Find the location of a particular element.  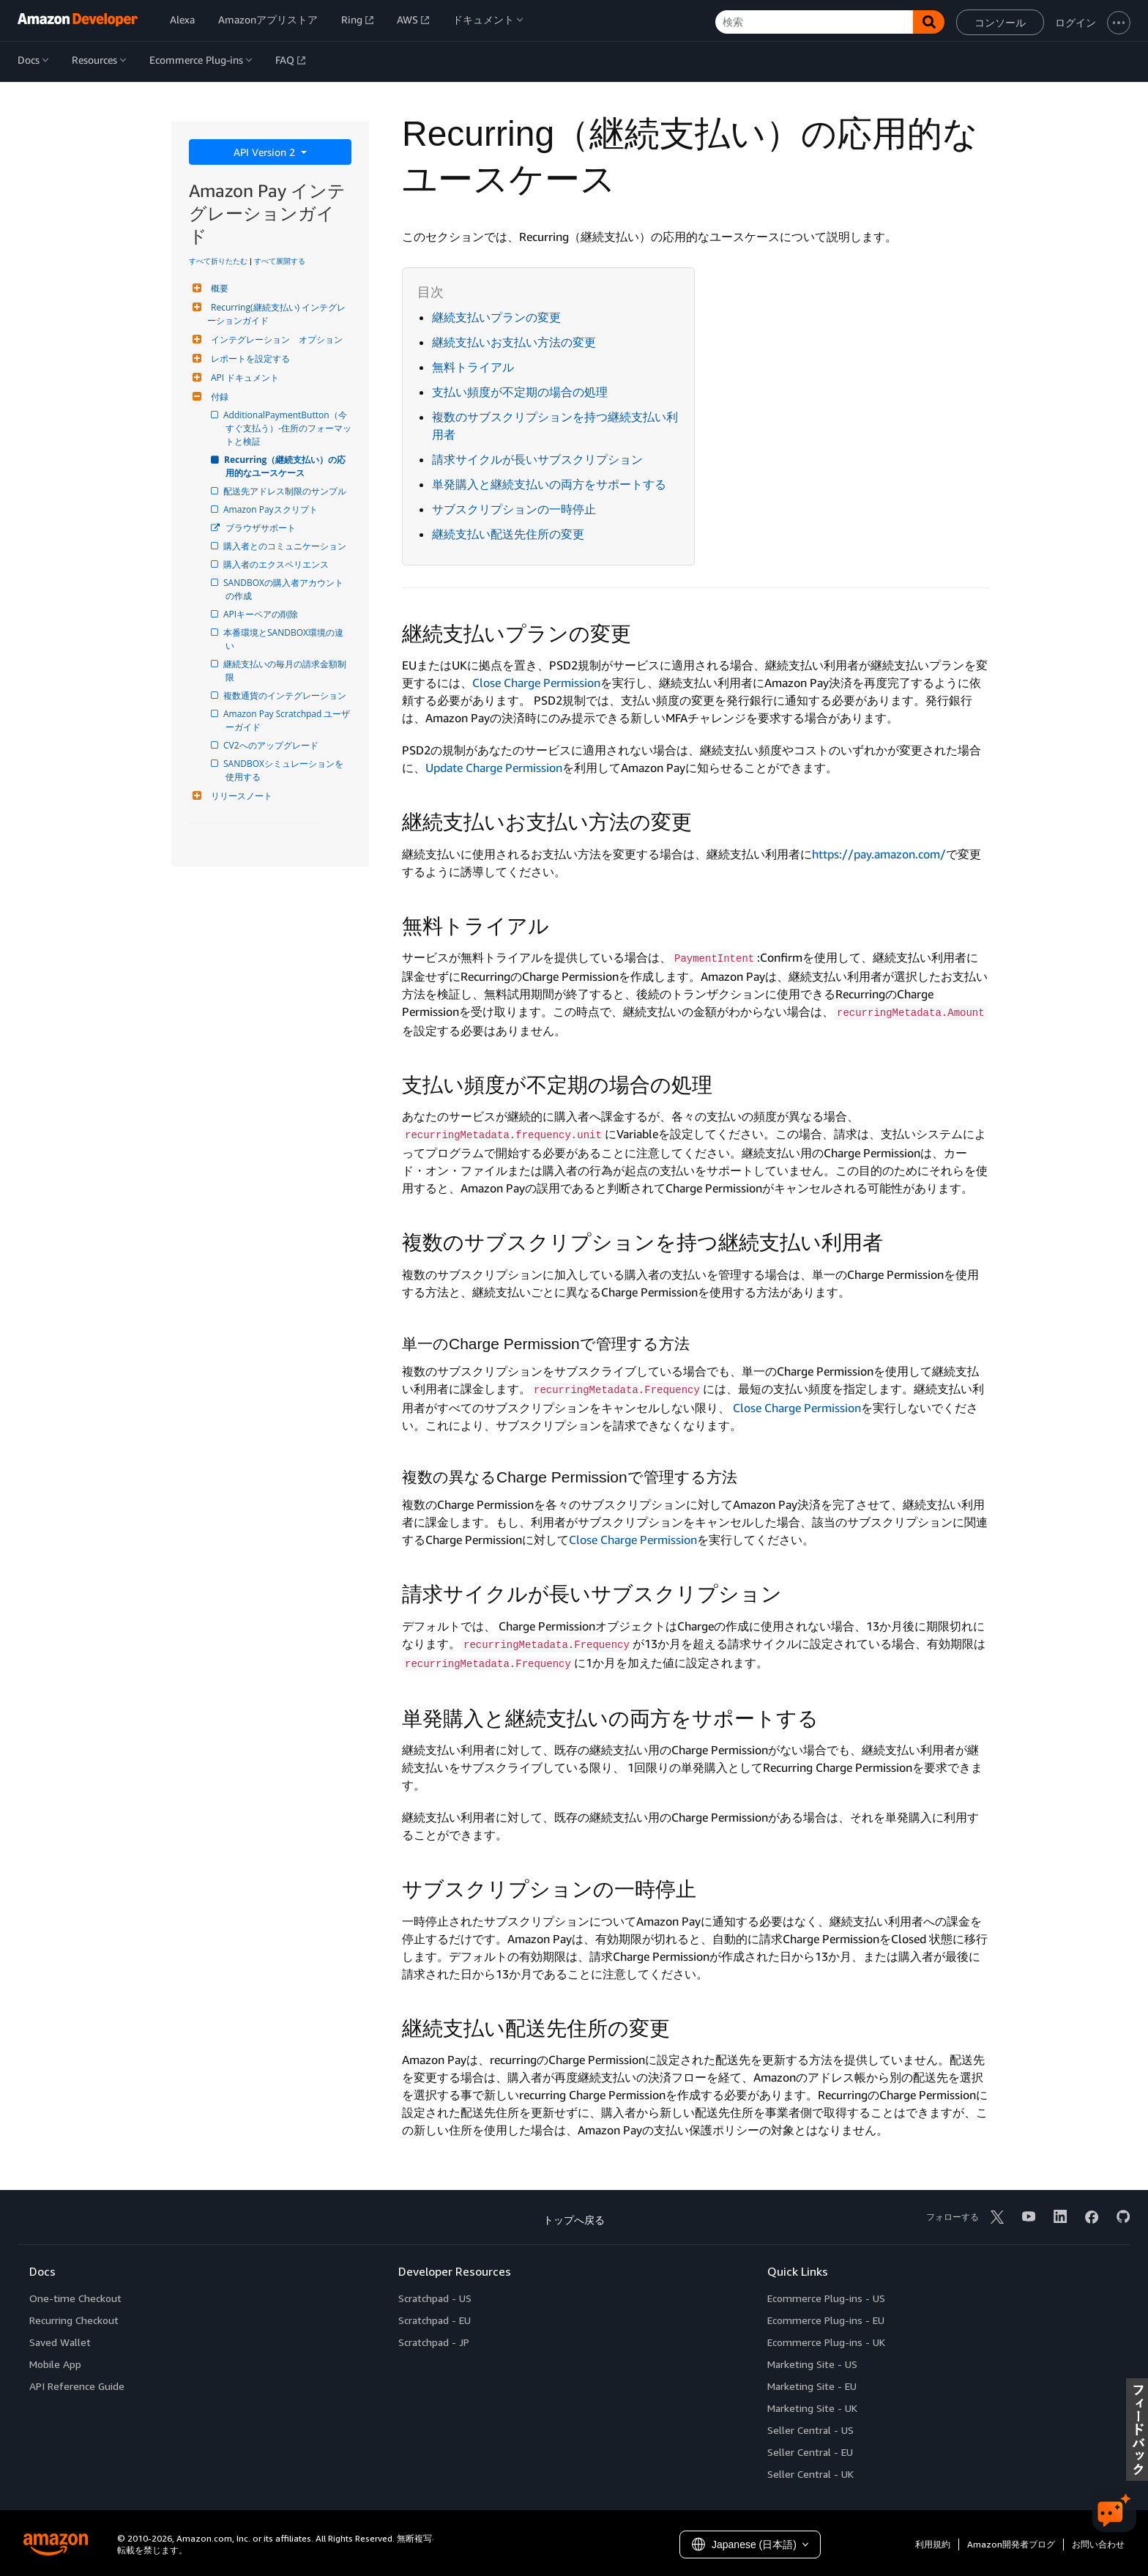

SANDBOXシミュレーションを使用する is located at coordinates (284, 770).